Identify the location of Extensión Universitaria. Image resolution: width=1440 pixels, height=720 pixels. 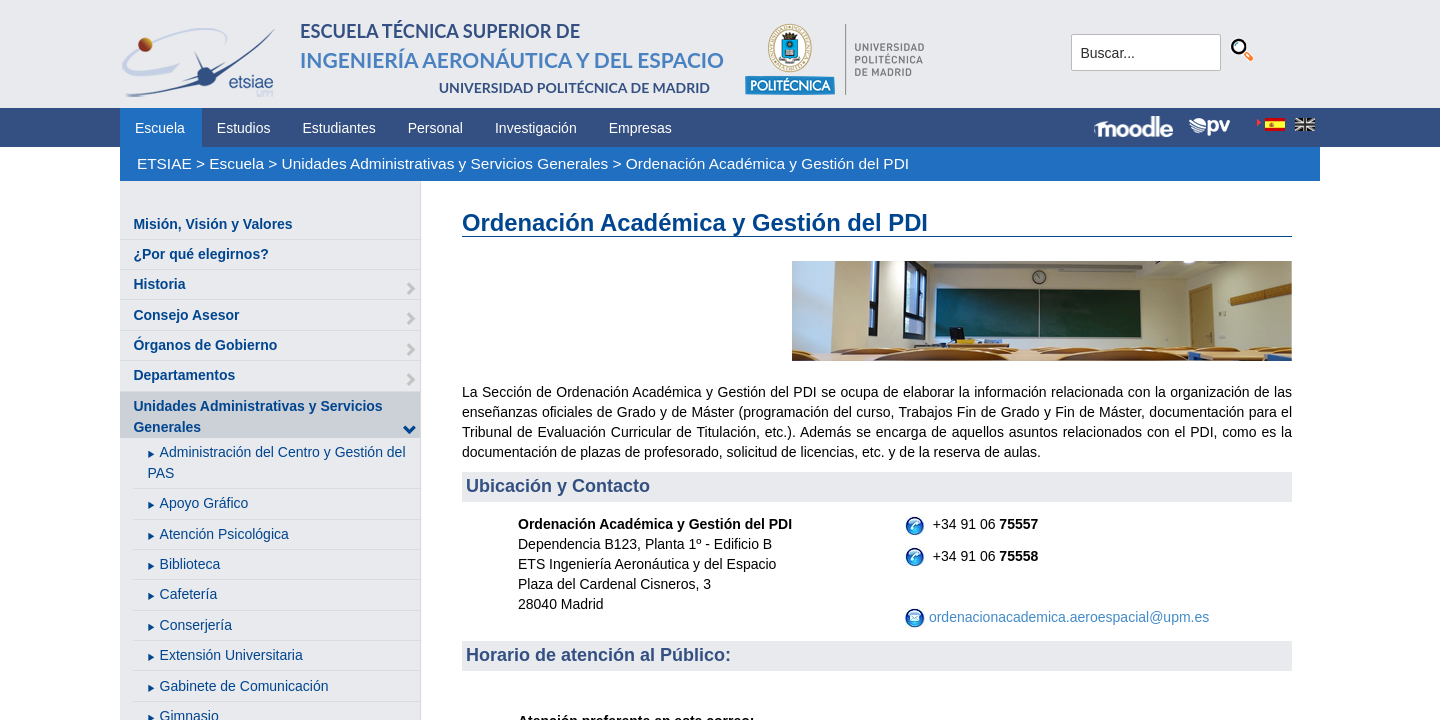
(231, 655).